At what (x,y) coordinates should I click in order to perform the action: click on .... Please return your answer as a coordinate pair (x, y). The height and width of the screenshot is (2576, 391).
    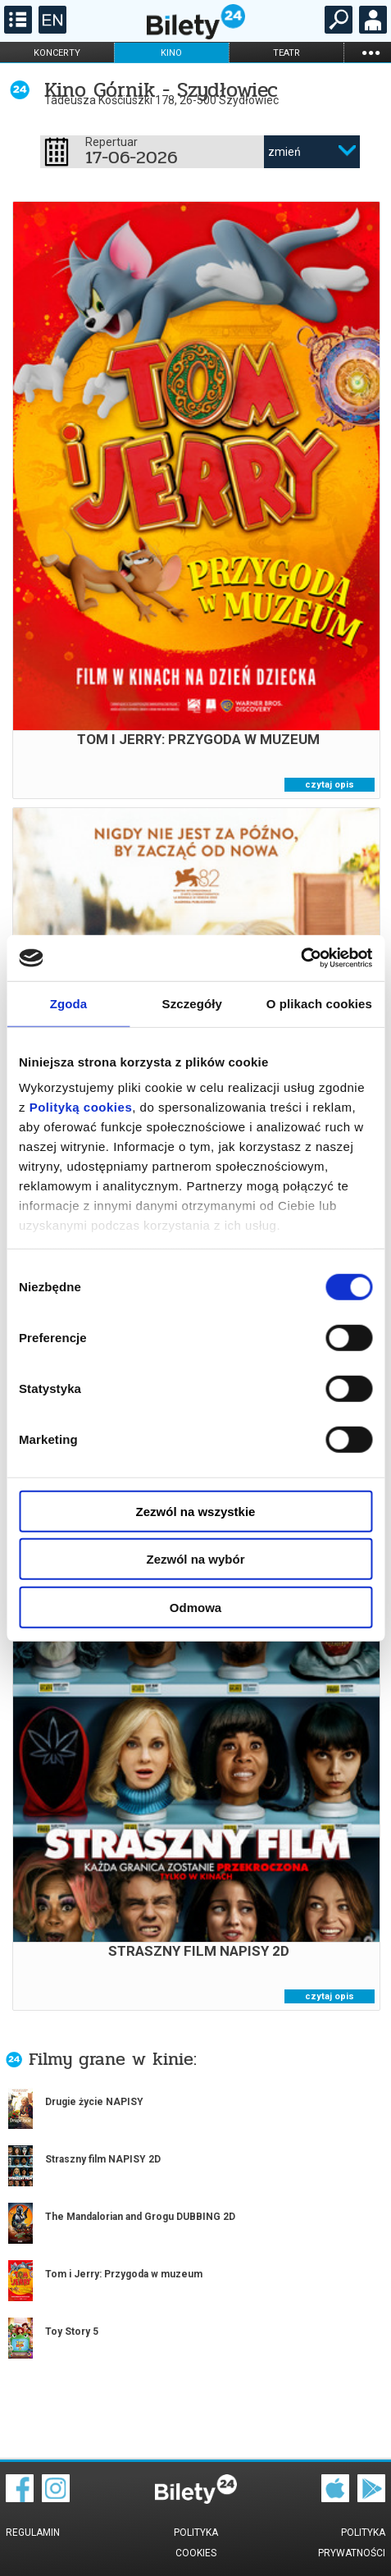
    Looking at the image, I should click on (370, 52).